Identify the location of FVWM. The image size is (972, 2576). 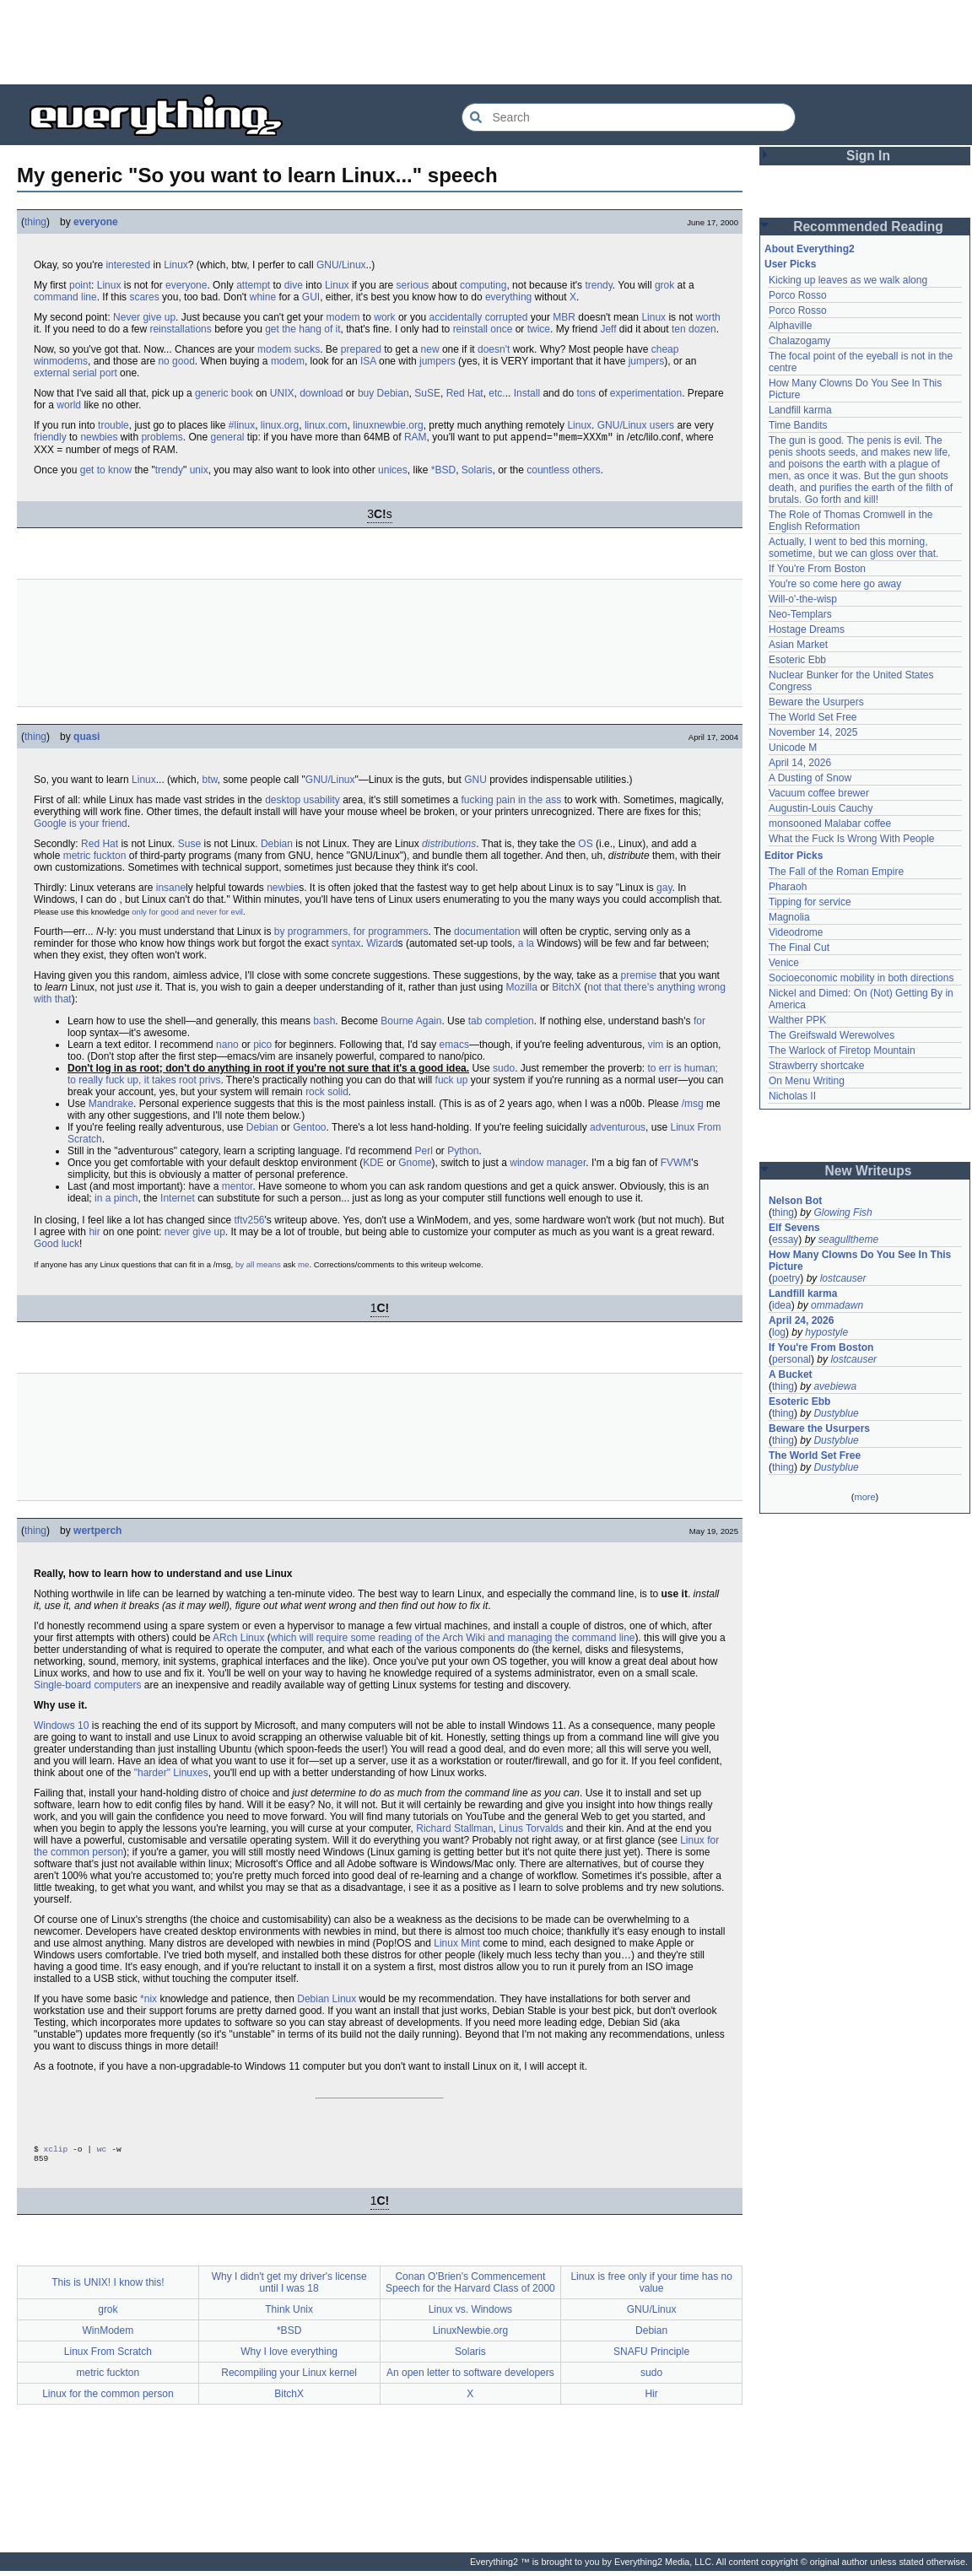
(676, 1164).